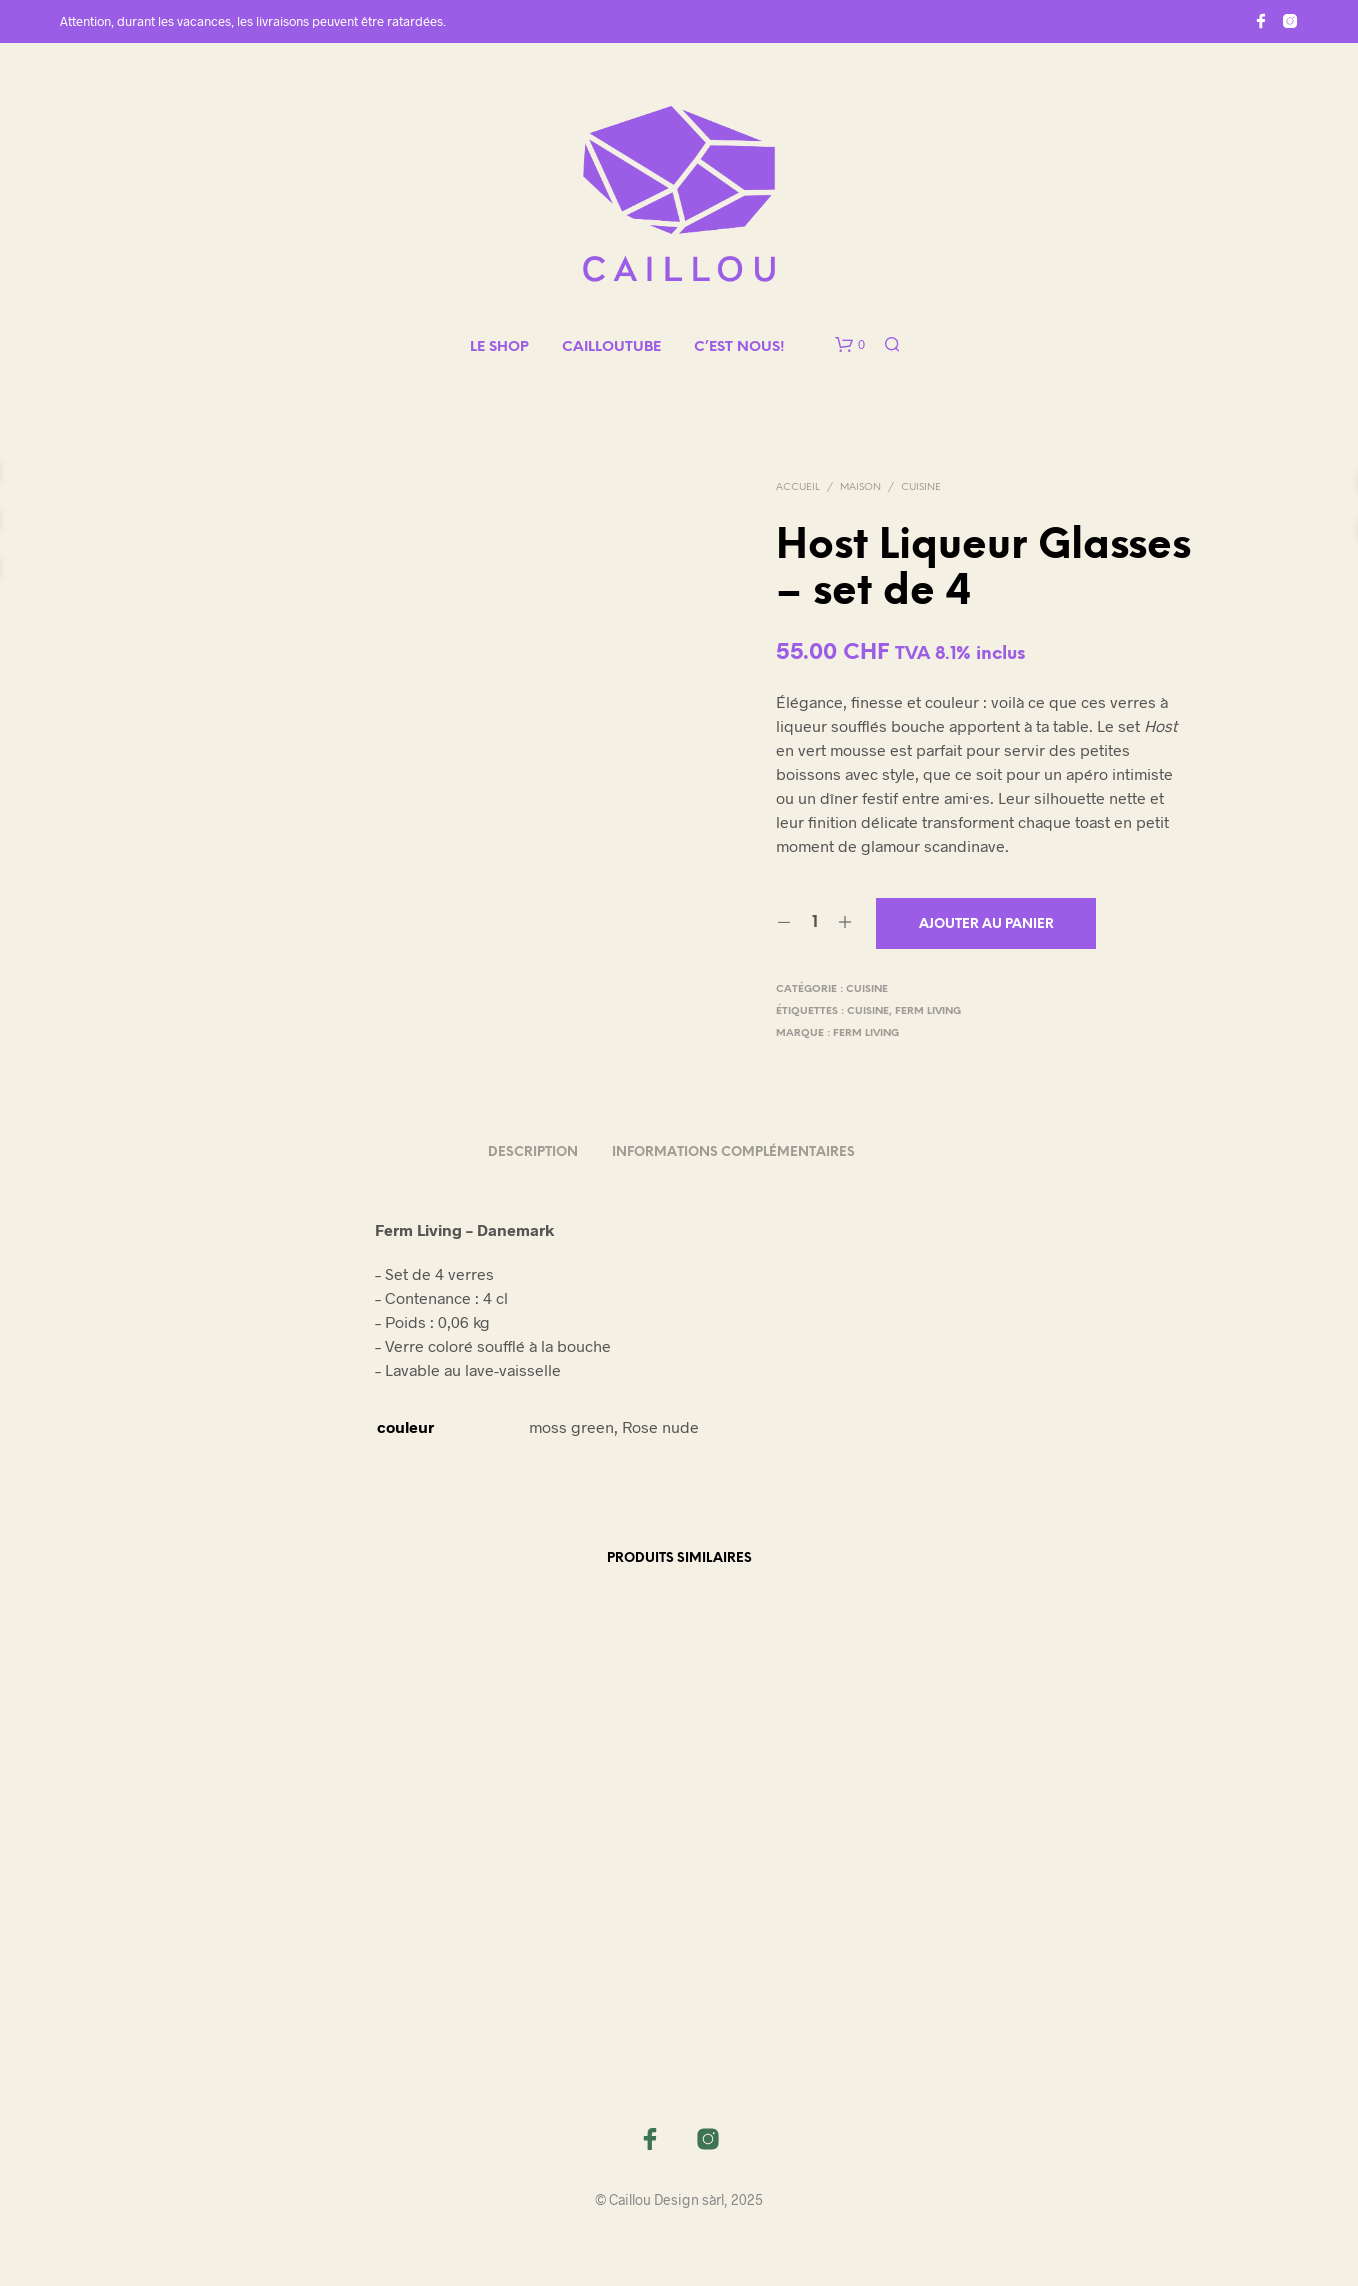  What do you see at coordinates (868, 1011) in the screenshot?
I see `cuisine` at bounding box center [868, 1011].